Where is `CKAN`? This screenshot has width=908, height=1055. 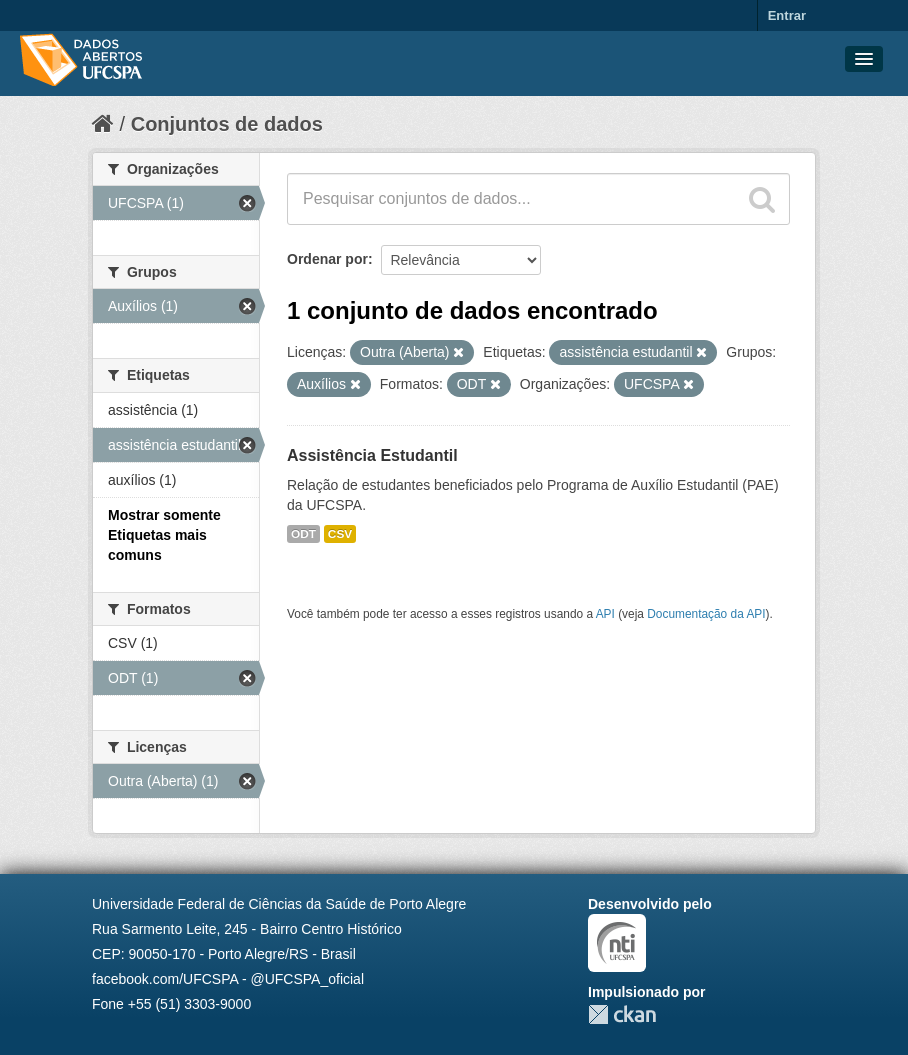
CKAN is located at coordinates (622, 1014).